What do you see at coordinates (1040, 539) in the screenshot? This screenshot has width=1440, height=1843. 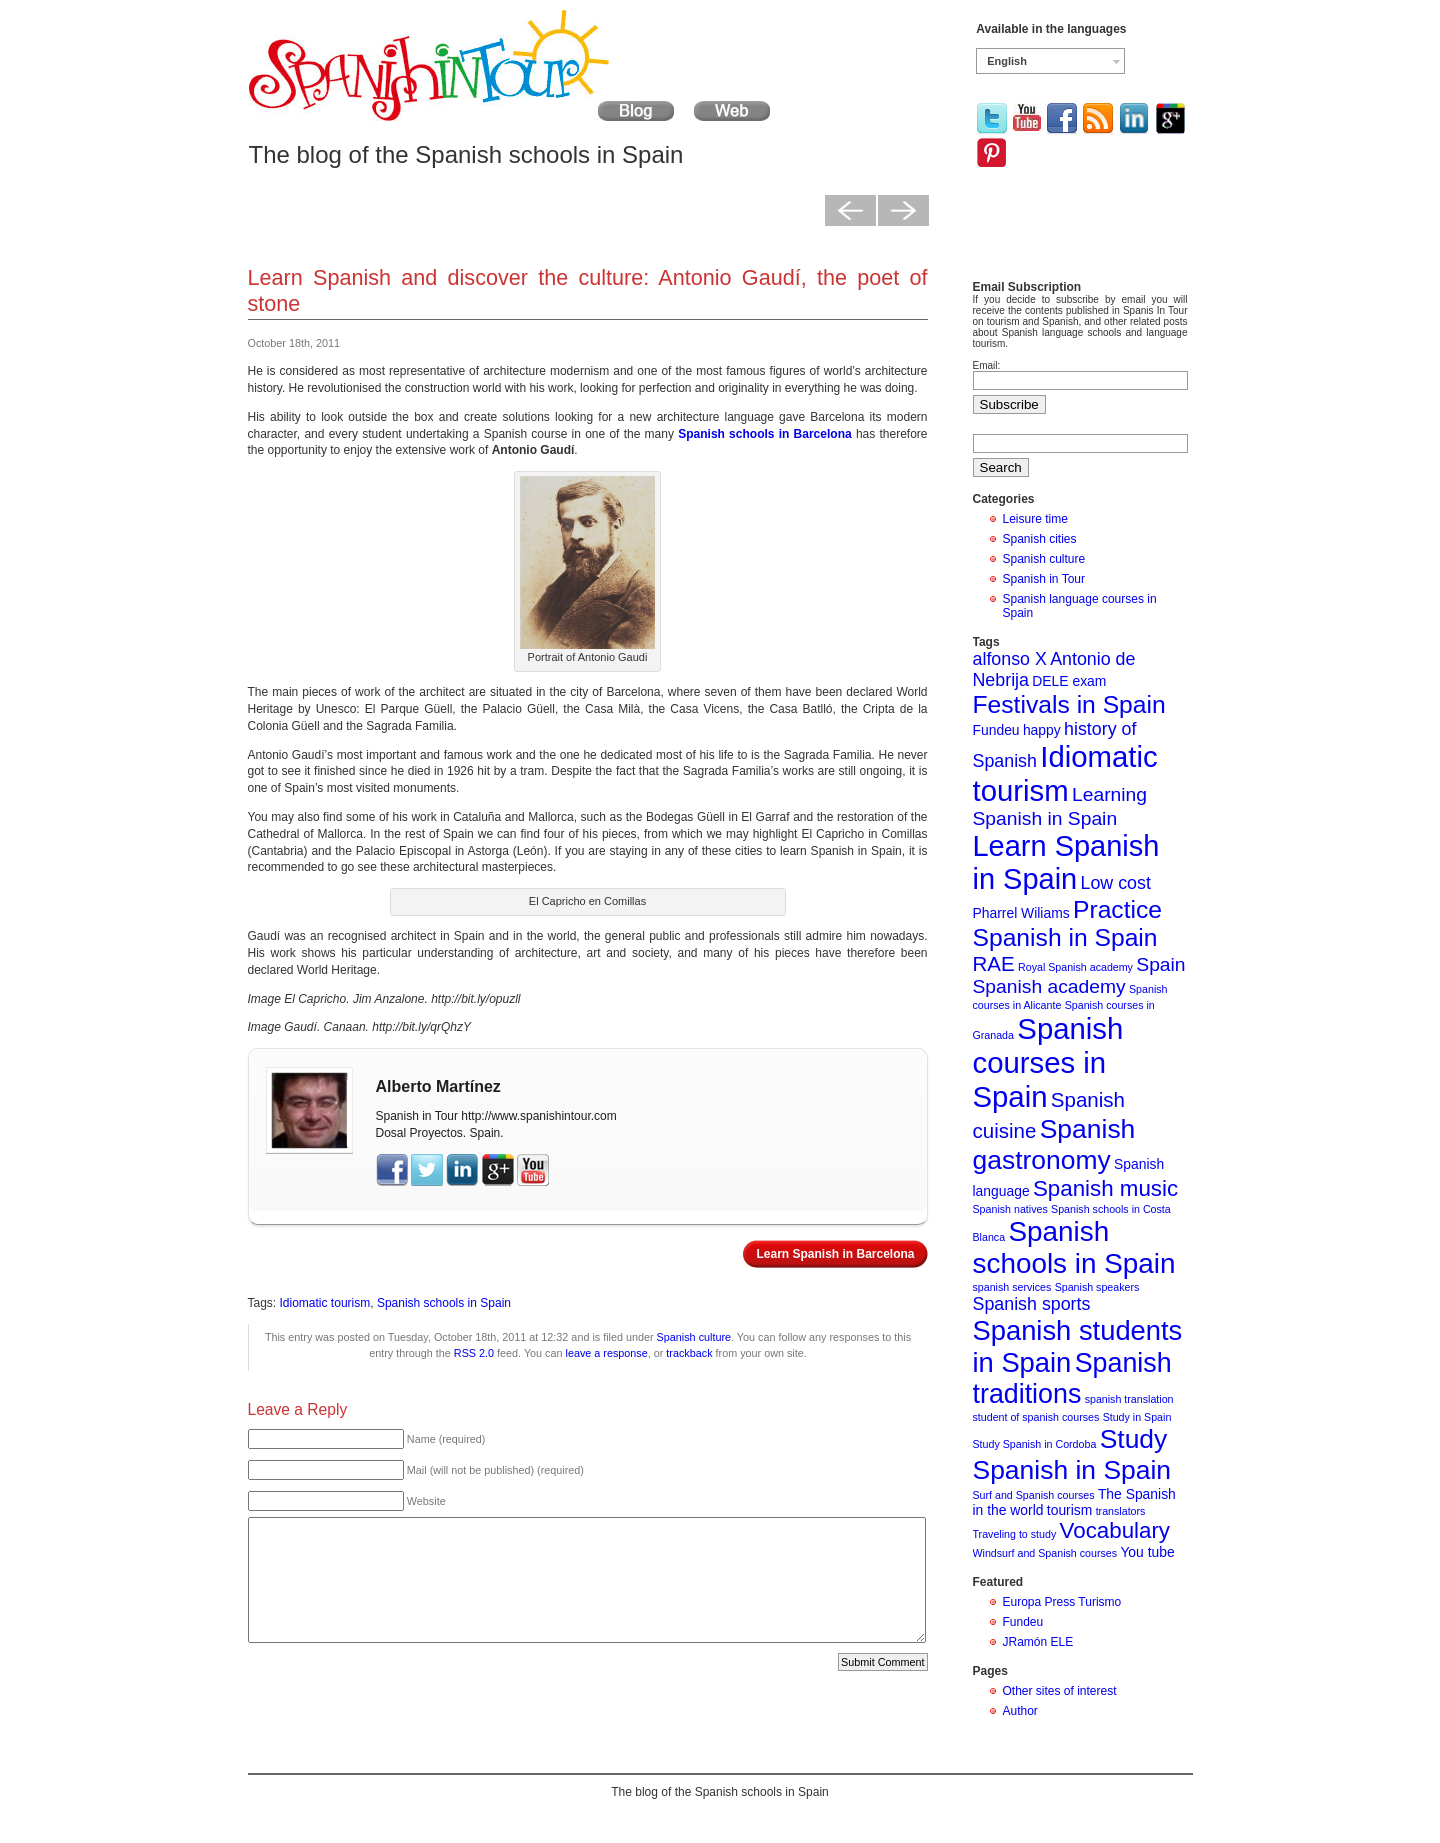 I see `Spanish cities` at bounding box center [1040, 539].